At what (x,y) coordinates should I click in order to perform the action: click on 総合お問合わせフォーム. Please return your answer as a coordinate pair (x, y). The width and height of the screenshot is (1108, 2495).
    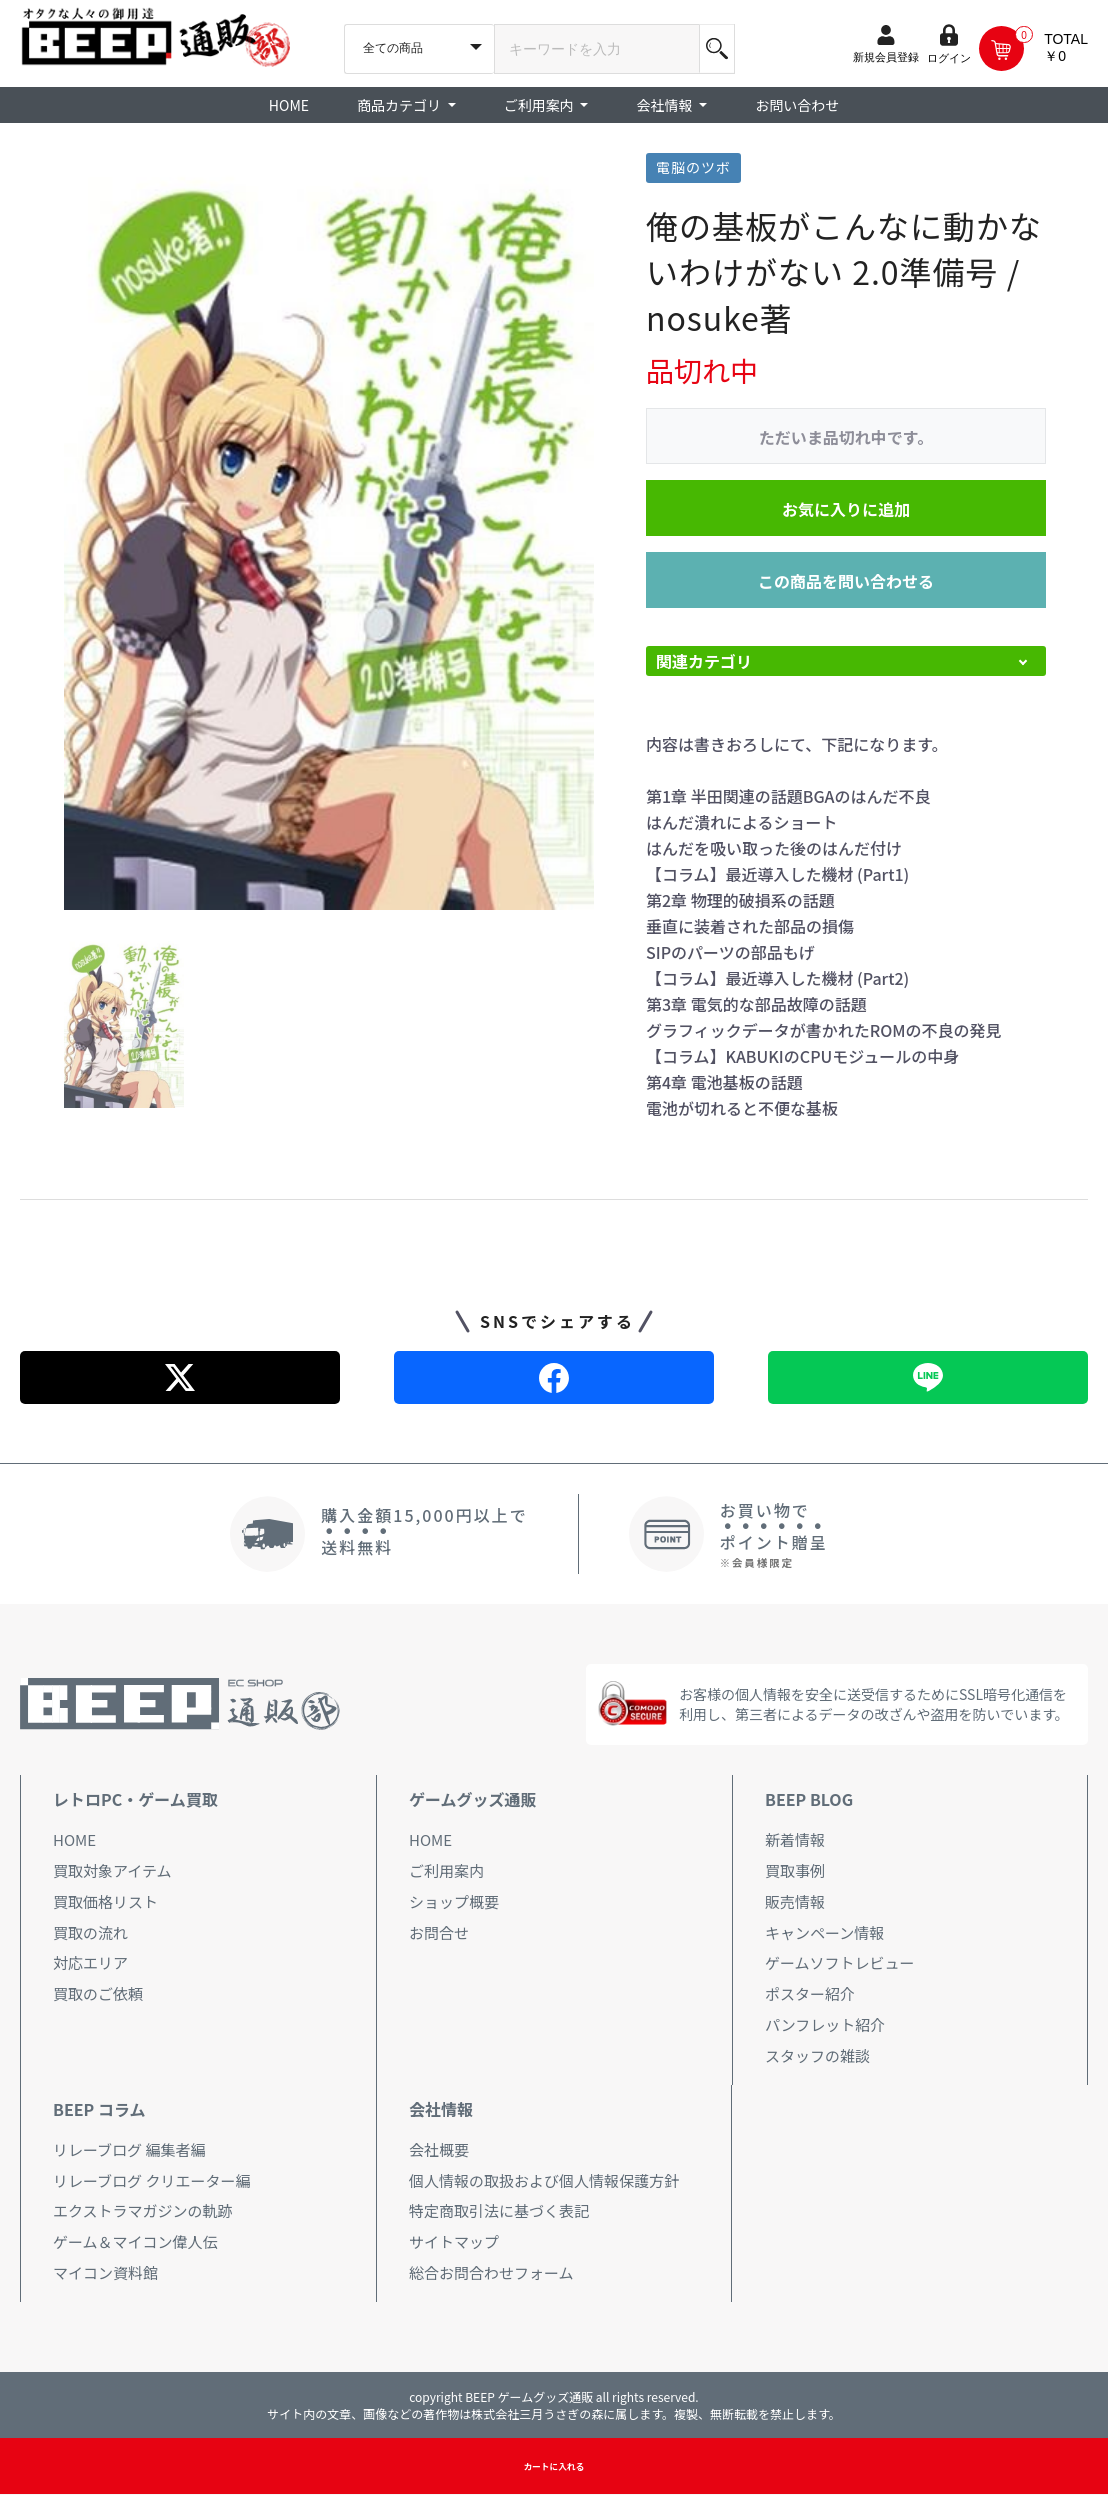
    Looking at the image, I should click on (491, 2272).